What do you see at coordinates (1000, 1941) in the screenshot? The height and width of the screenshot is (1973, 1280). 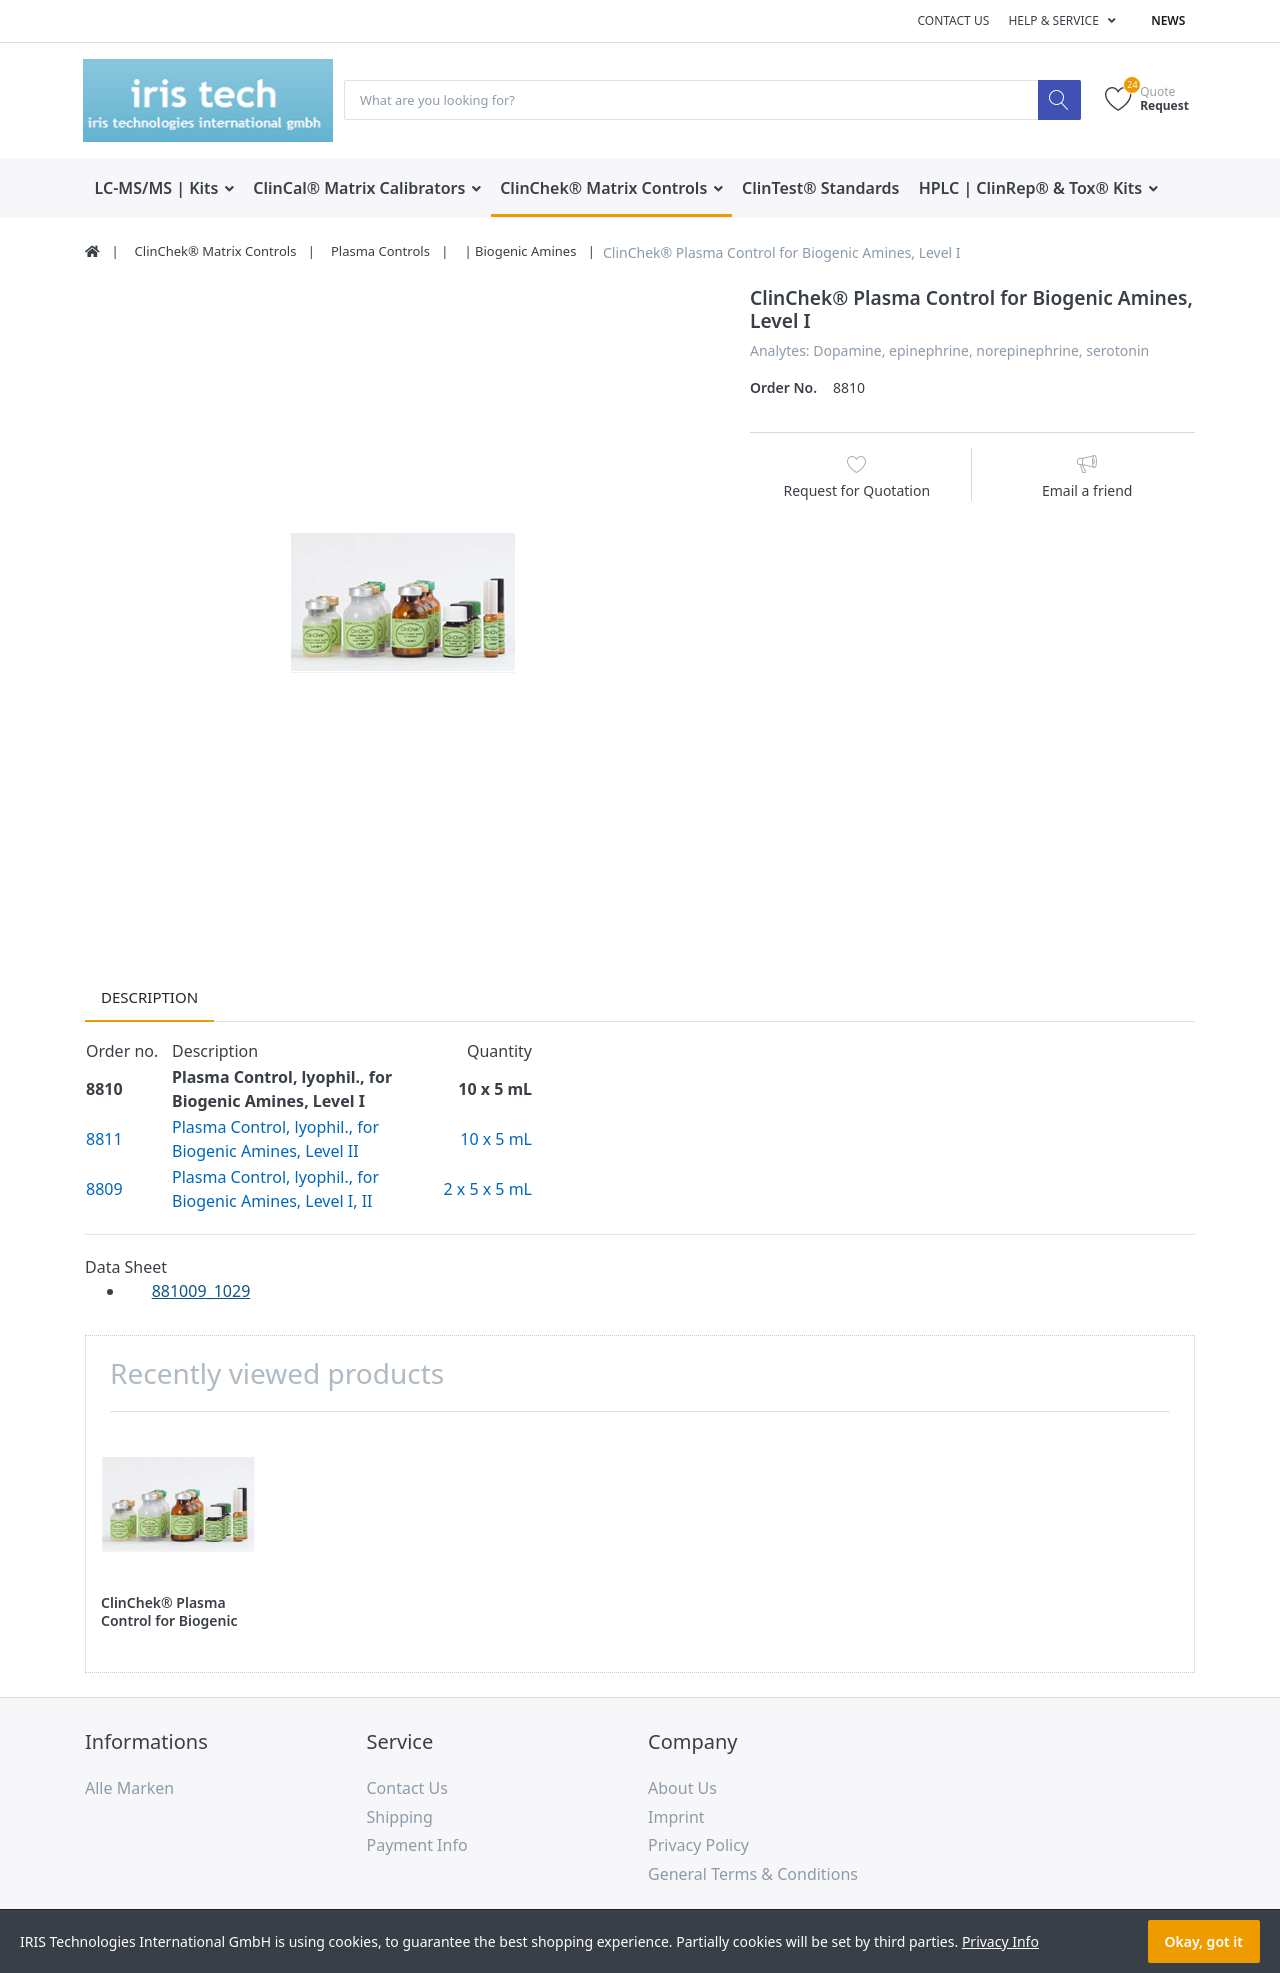 I see `Privacy Info` at bounding box center [1000, 1941].